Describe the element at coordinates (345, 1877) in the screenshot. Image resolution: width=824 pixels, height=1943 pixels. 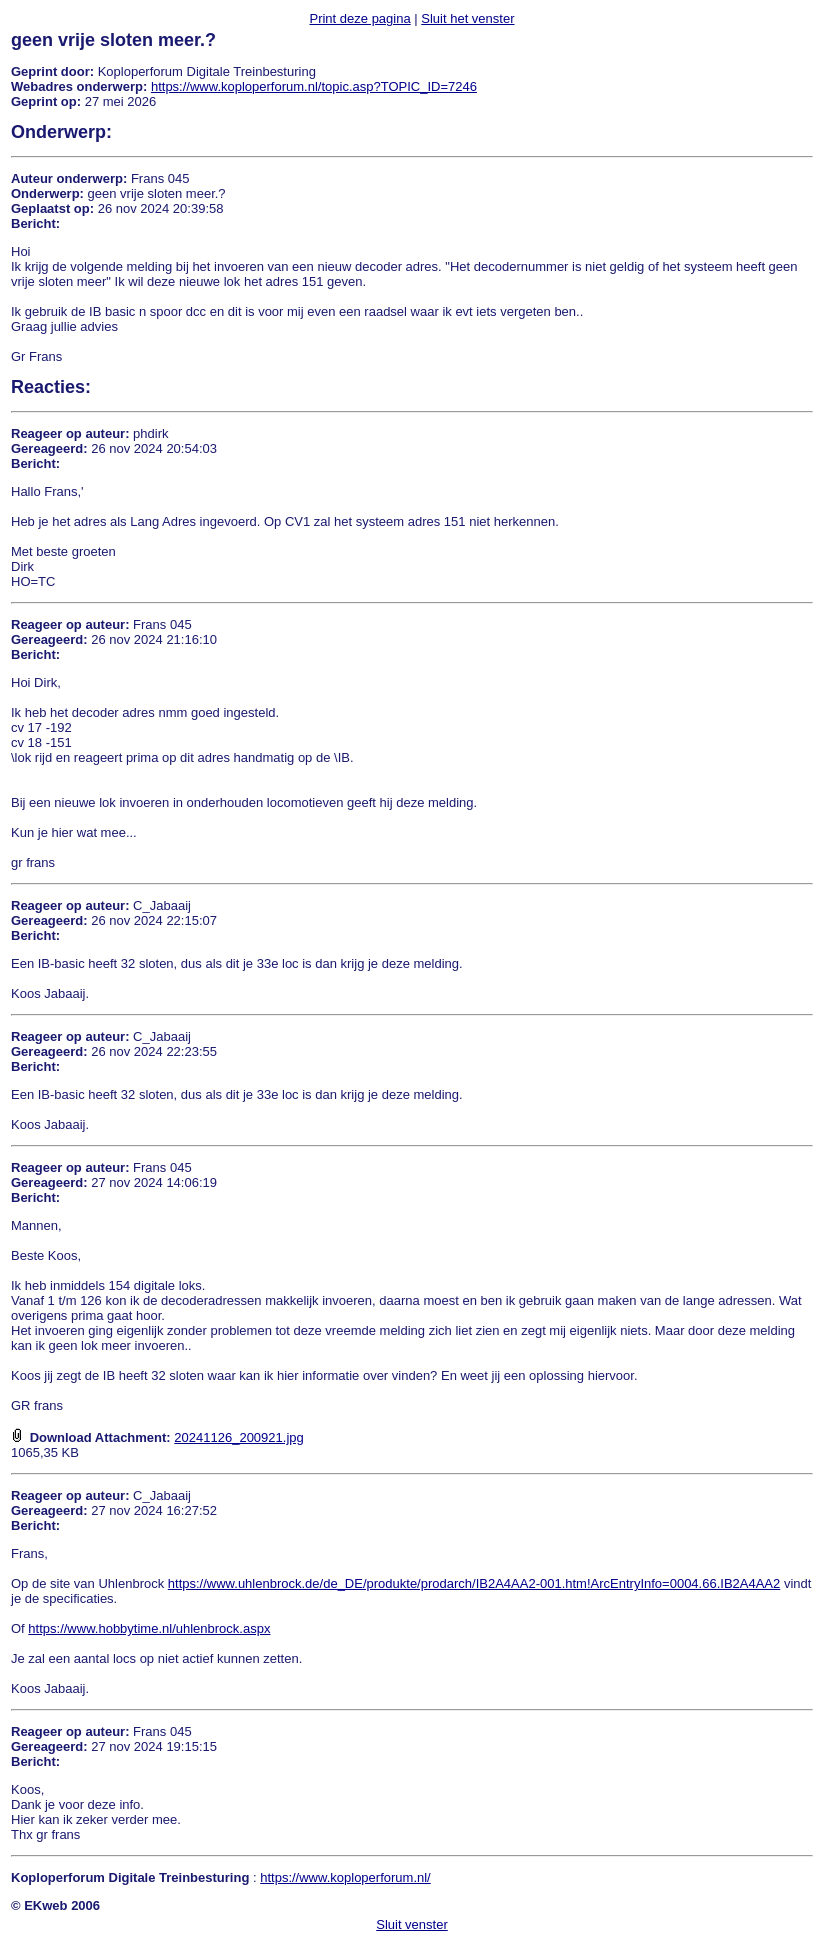
I see `https://www.koploperforum.nl/` at that location.